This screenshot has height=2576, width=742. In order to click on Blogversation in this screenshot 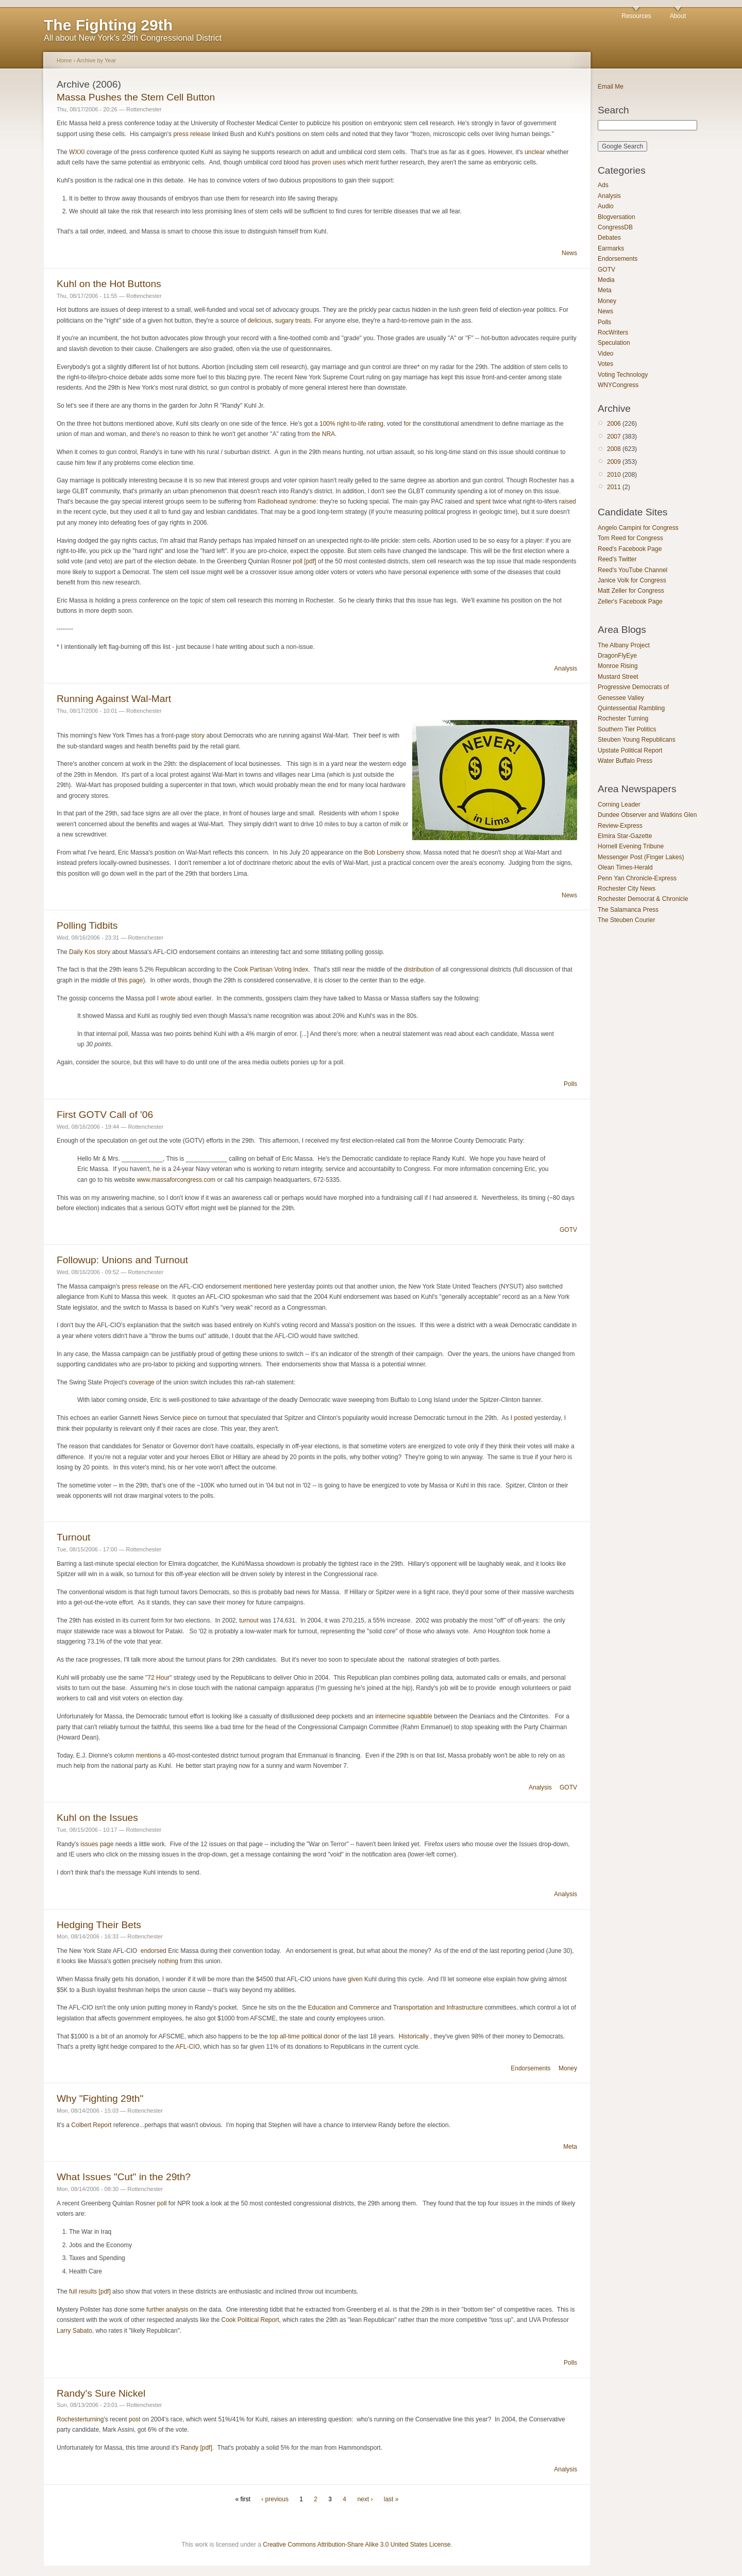, I will do `click(616, 217)`.